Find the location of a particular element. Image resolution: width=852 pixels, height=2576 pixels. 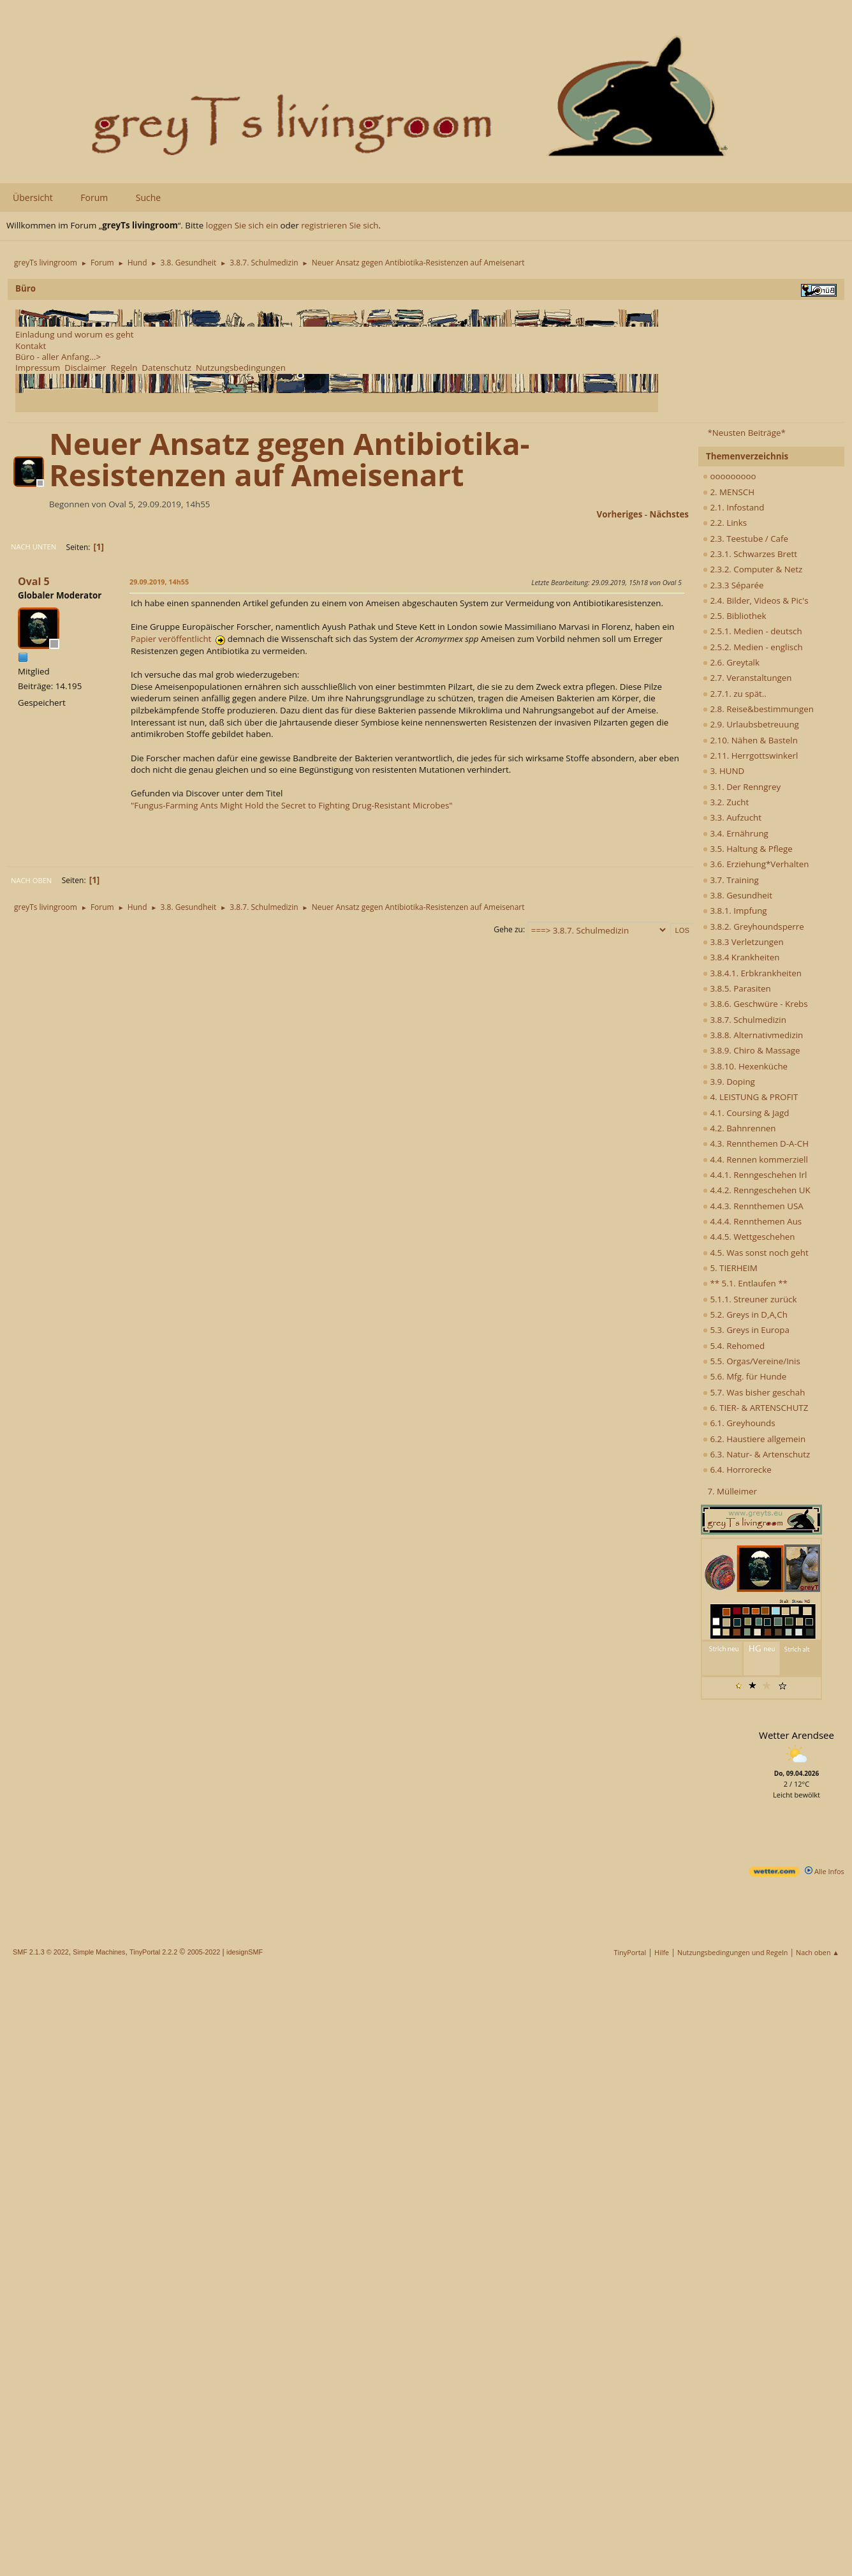

29.09.2019, 14h55 is located at coordinates (159, 581).